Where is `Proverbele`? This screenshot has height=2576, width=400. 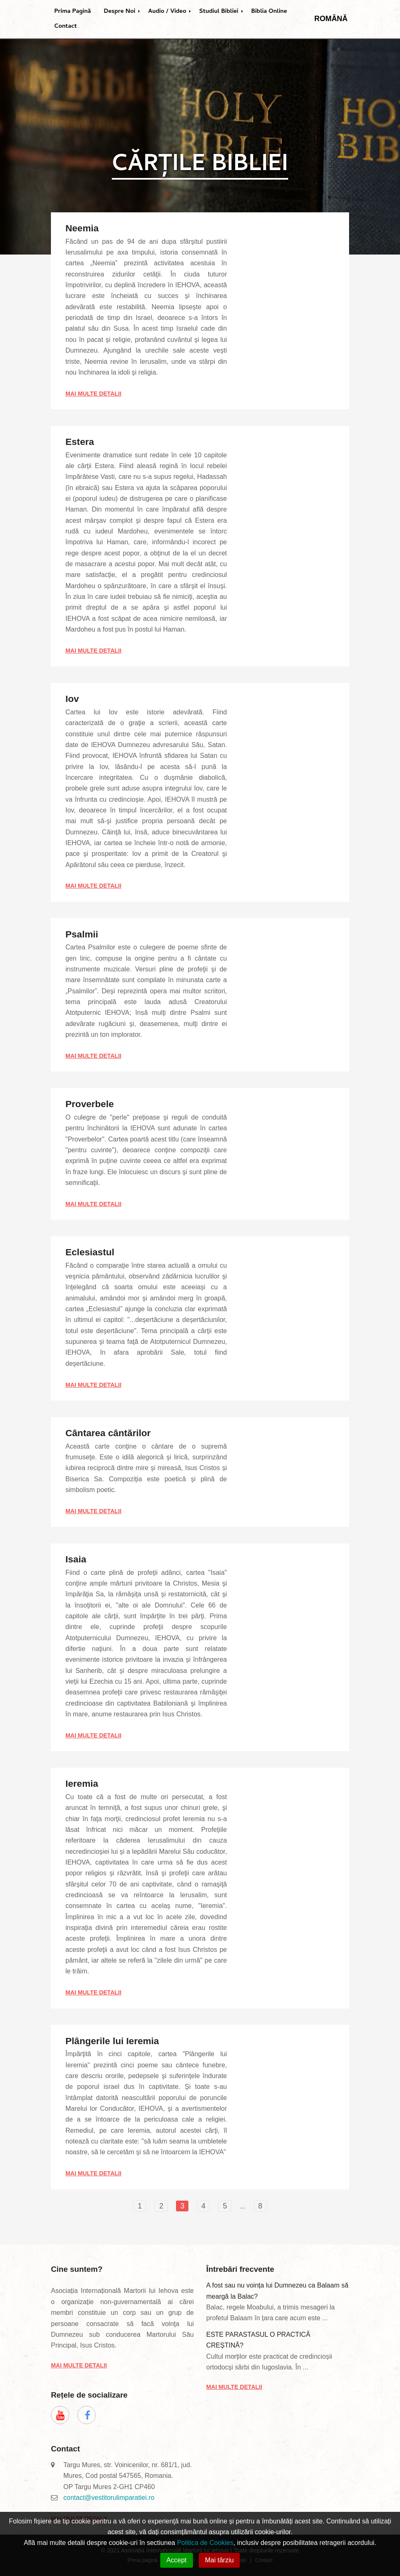
Proverbele is located at coordinates (89, 1104).